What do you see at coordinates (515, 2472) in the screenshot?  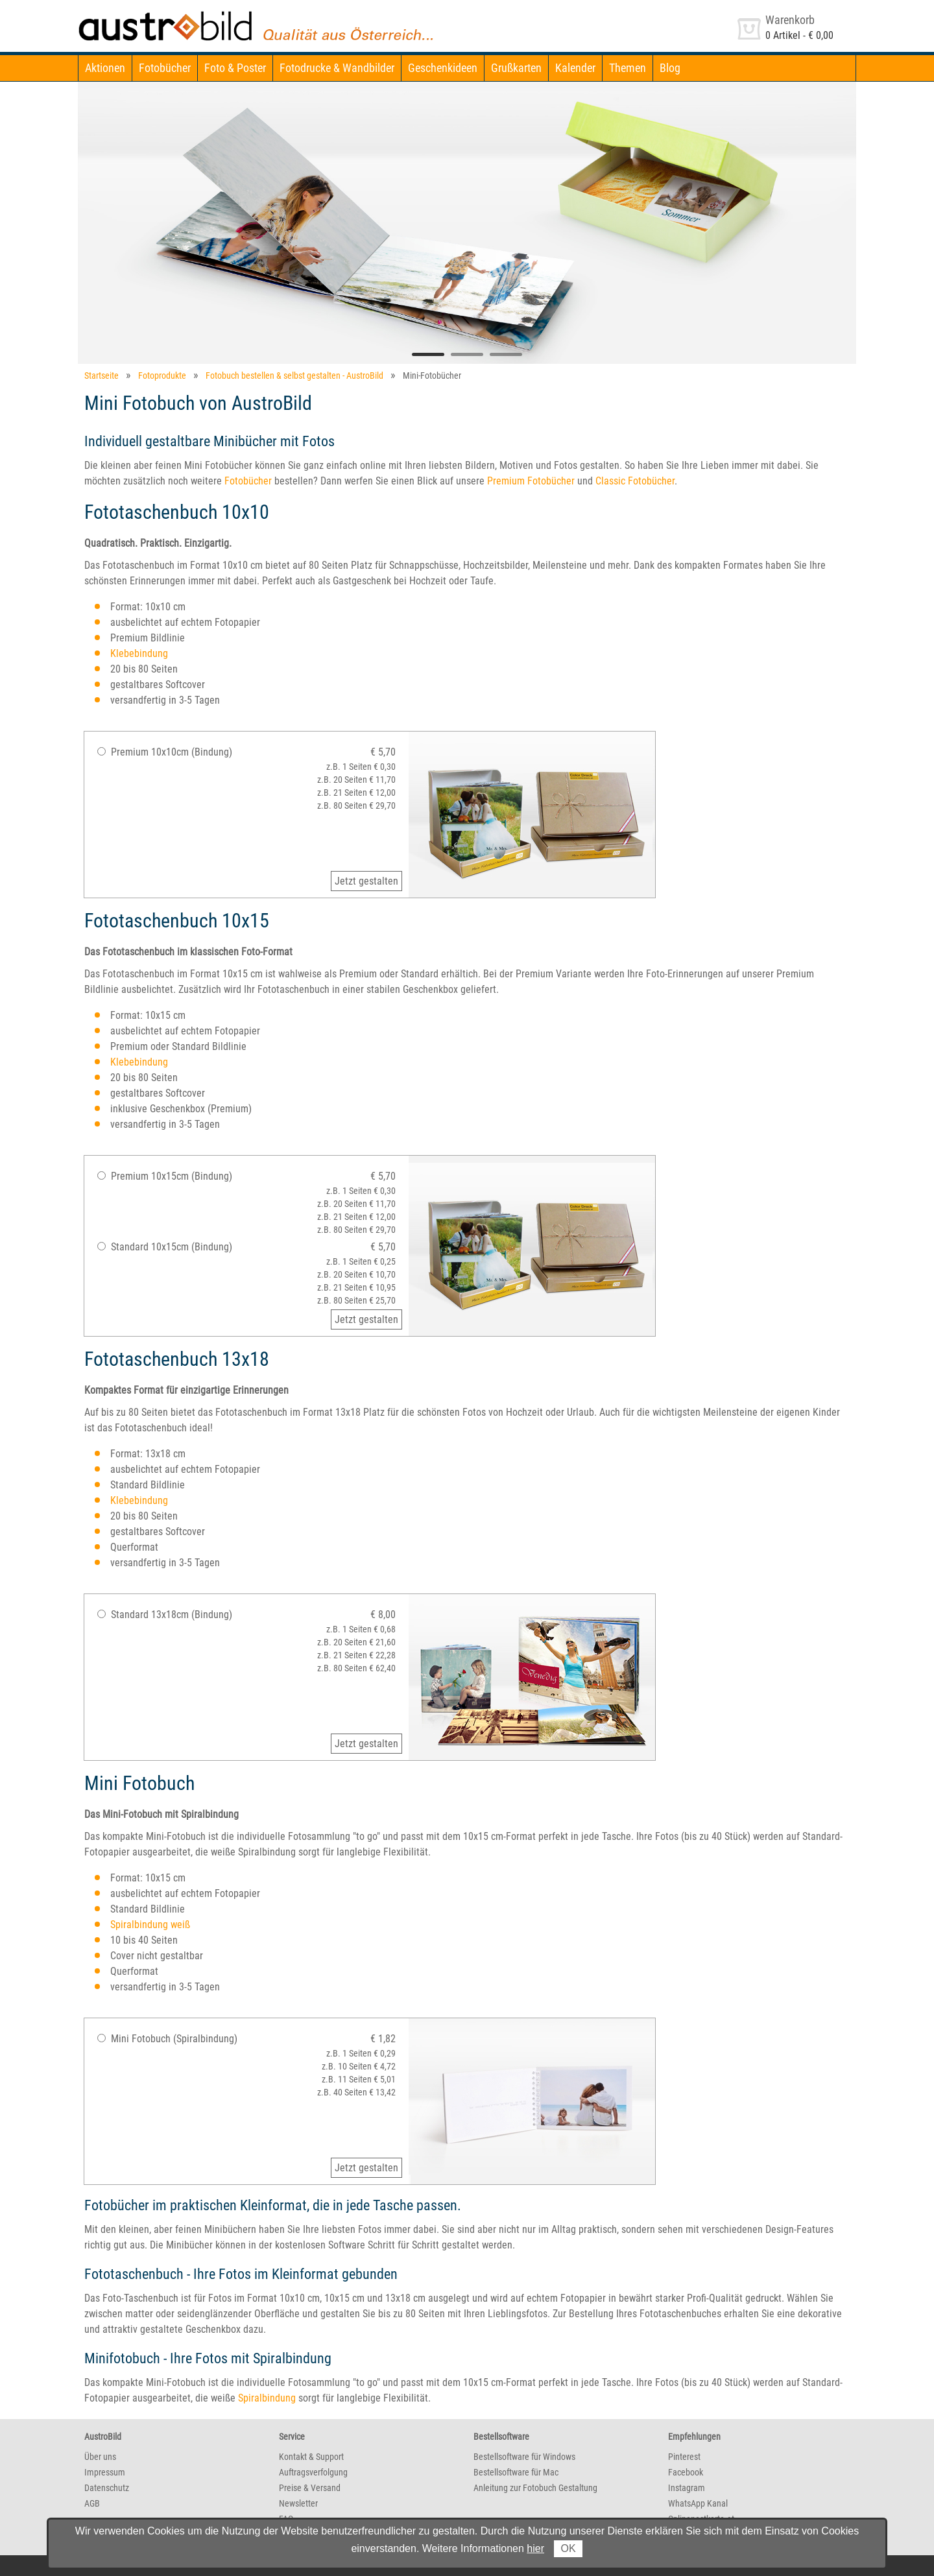 I see `Bestellsoftware für Mac` at bounding box center [515, 2472].